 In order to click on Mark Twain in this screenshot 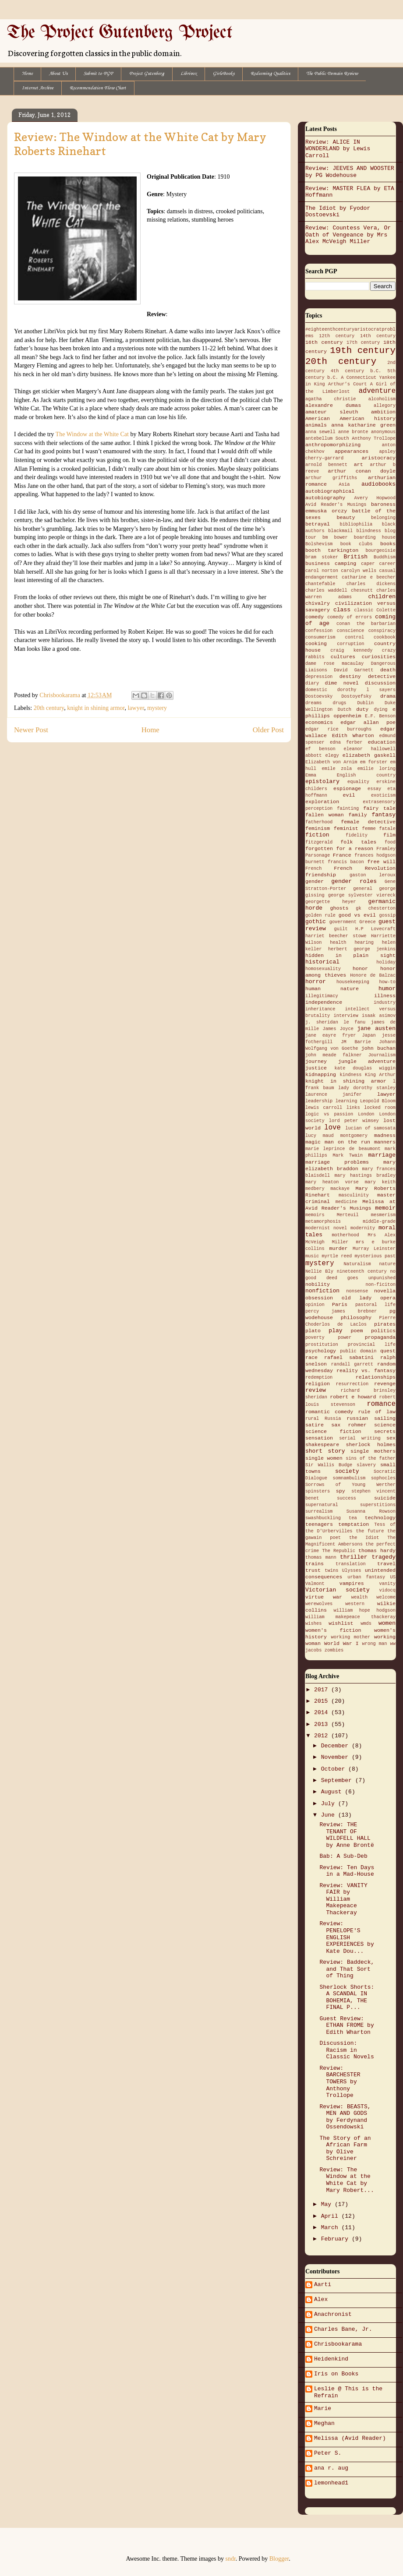, I will do `click(347, 1155)`.